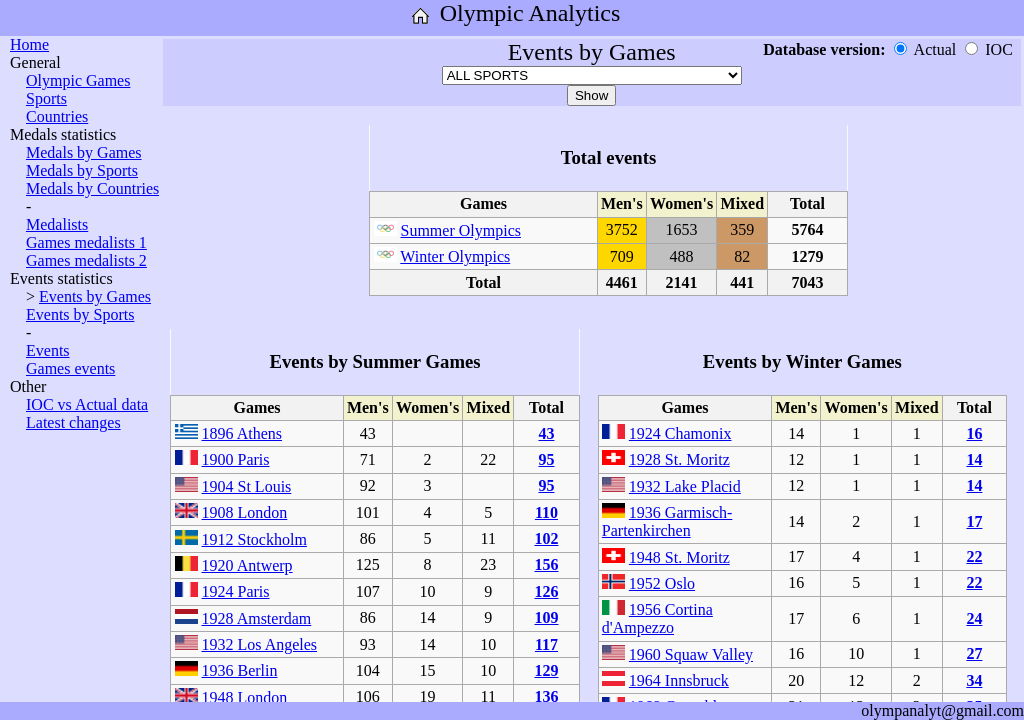  Describe the element at coordinates (46, 98) in the screenshot. I see `Sports` at that location.